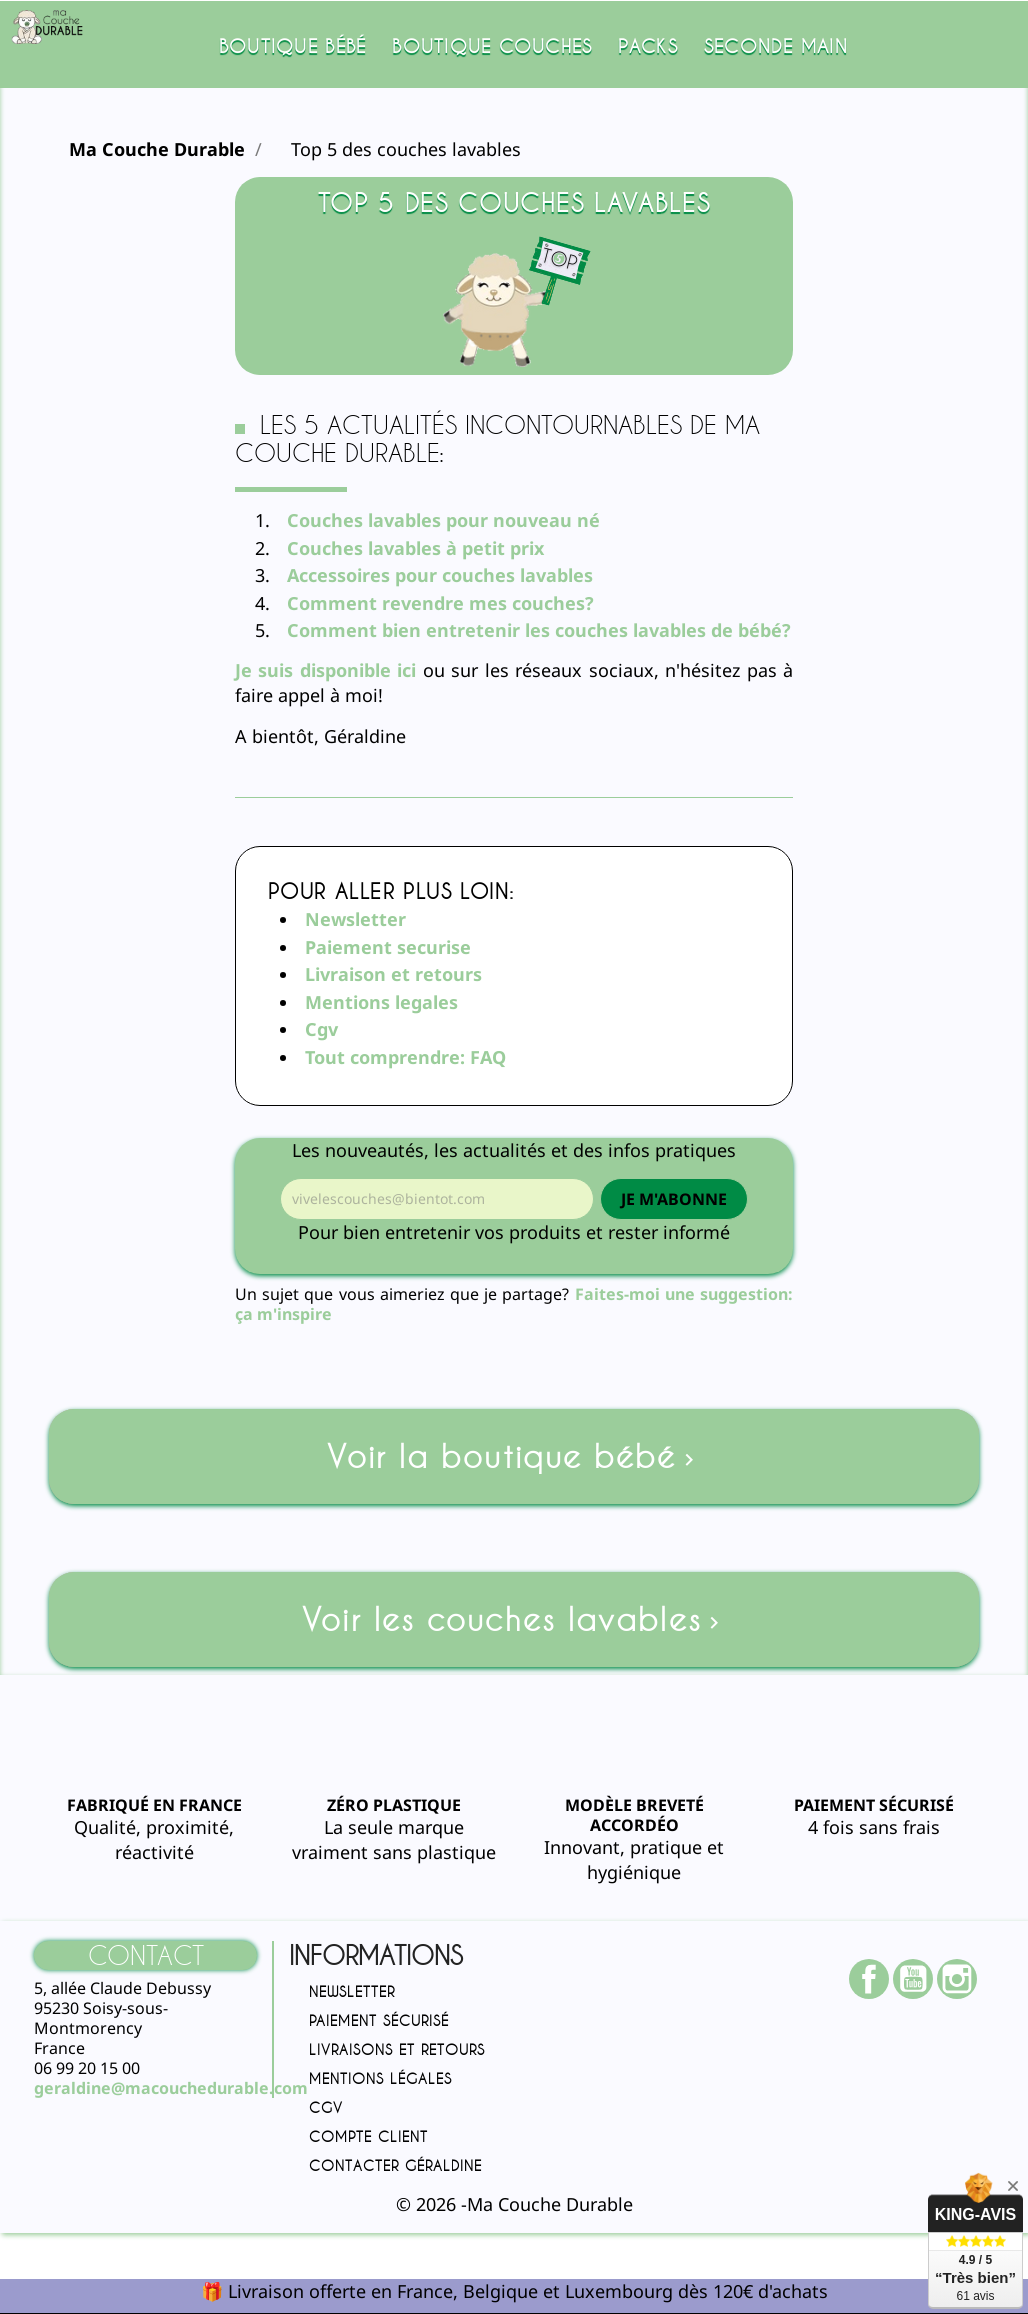 The image size is (1028, 2314). What do you see at coordinates (647, 46) in the screenshot?
I see `Packs` at bounding box center [647, 46].